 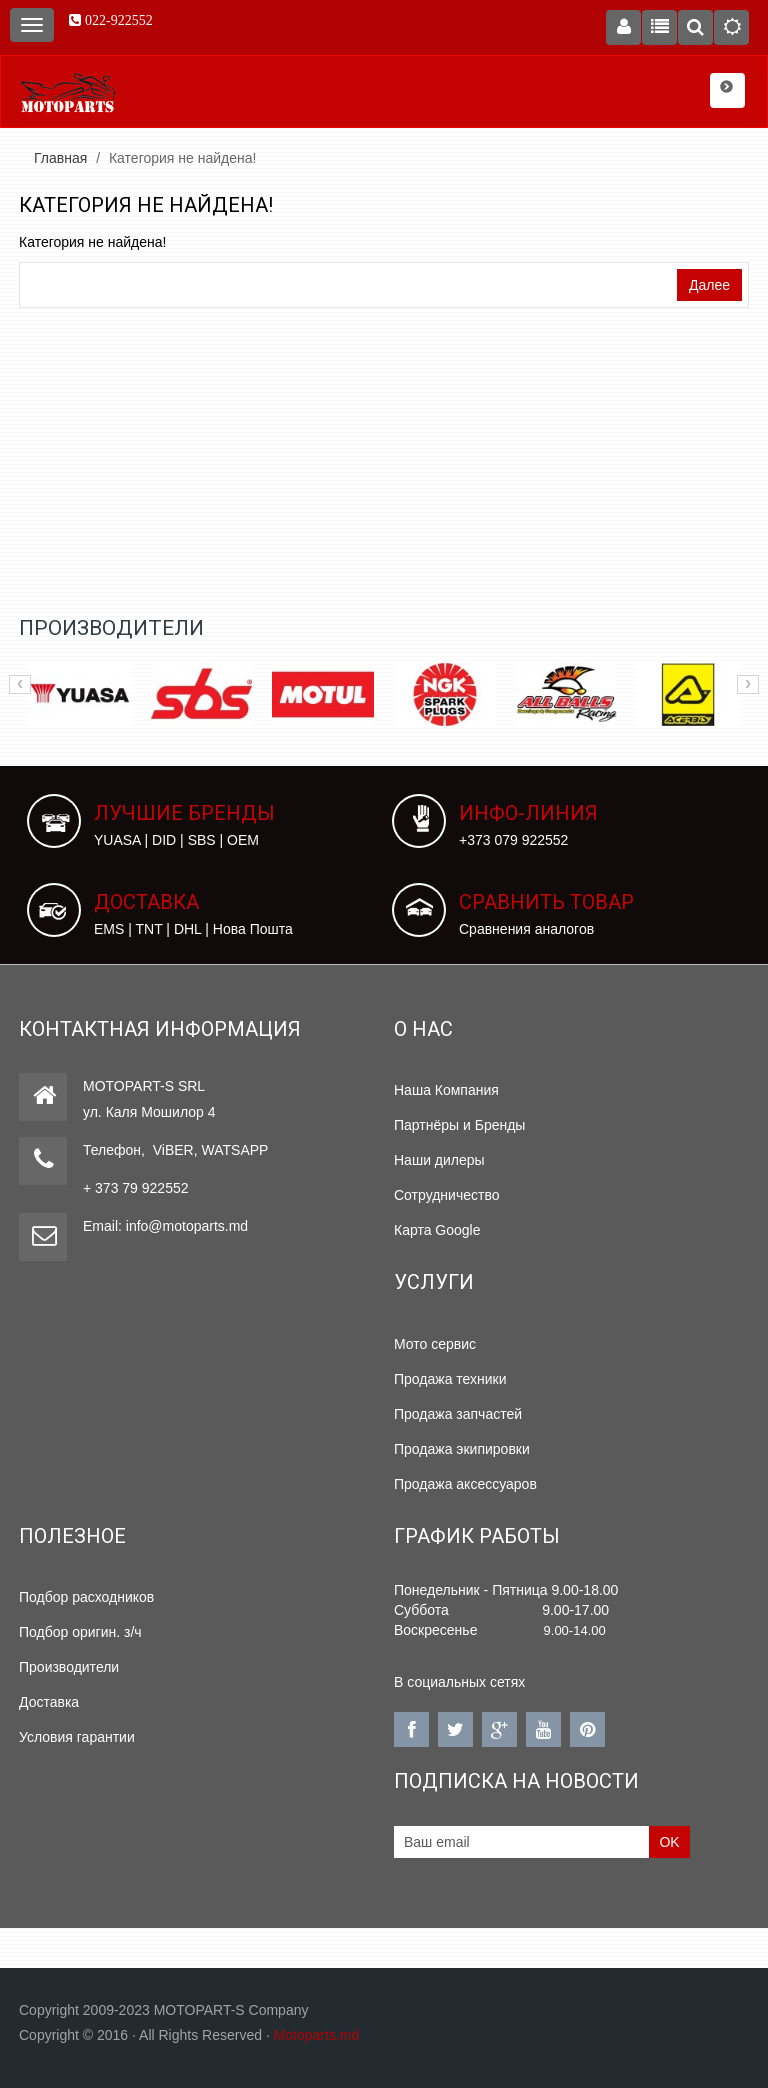 I want to click on Продажа техники, so click(x=450, y=1379).